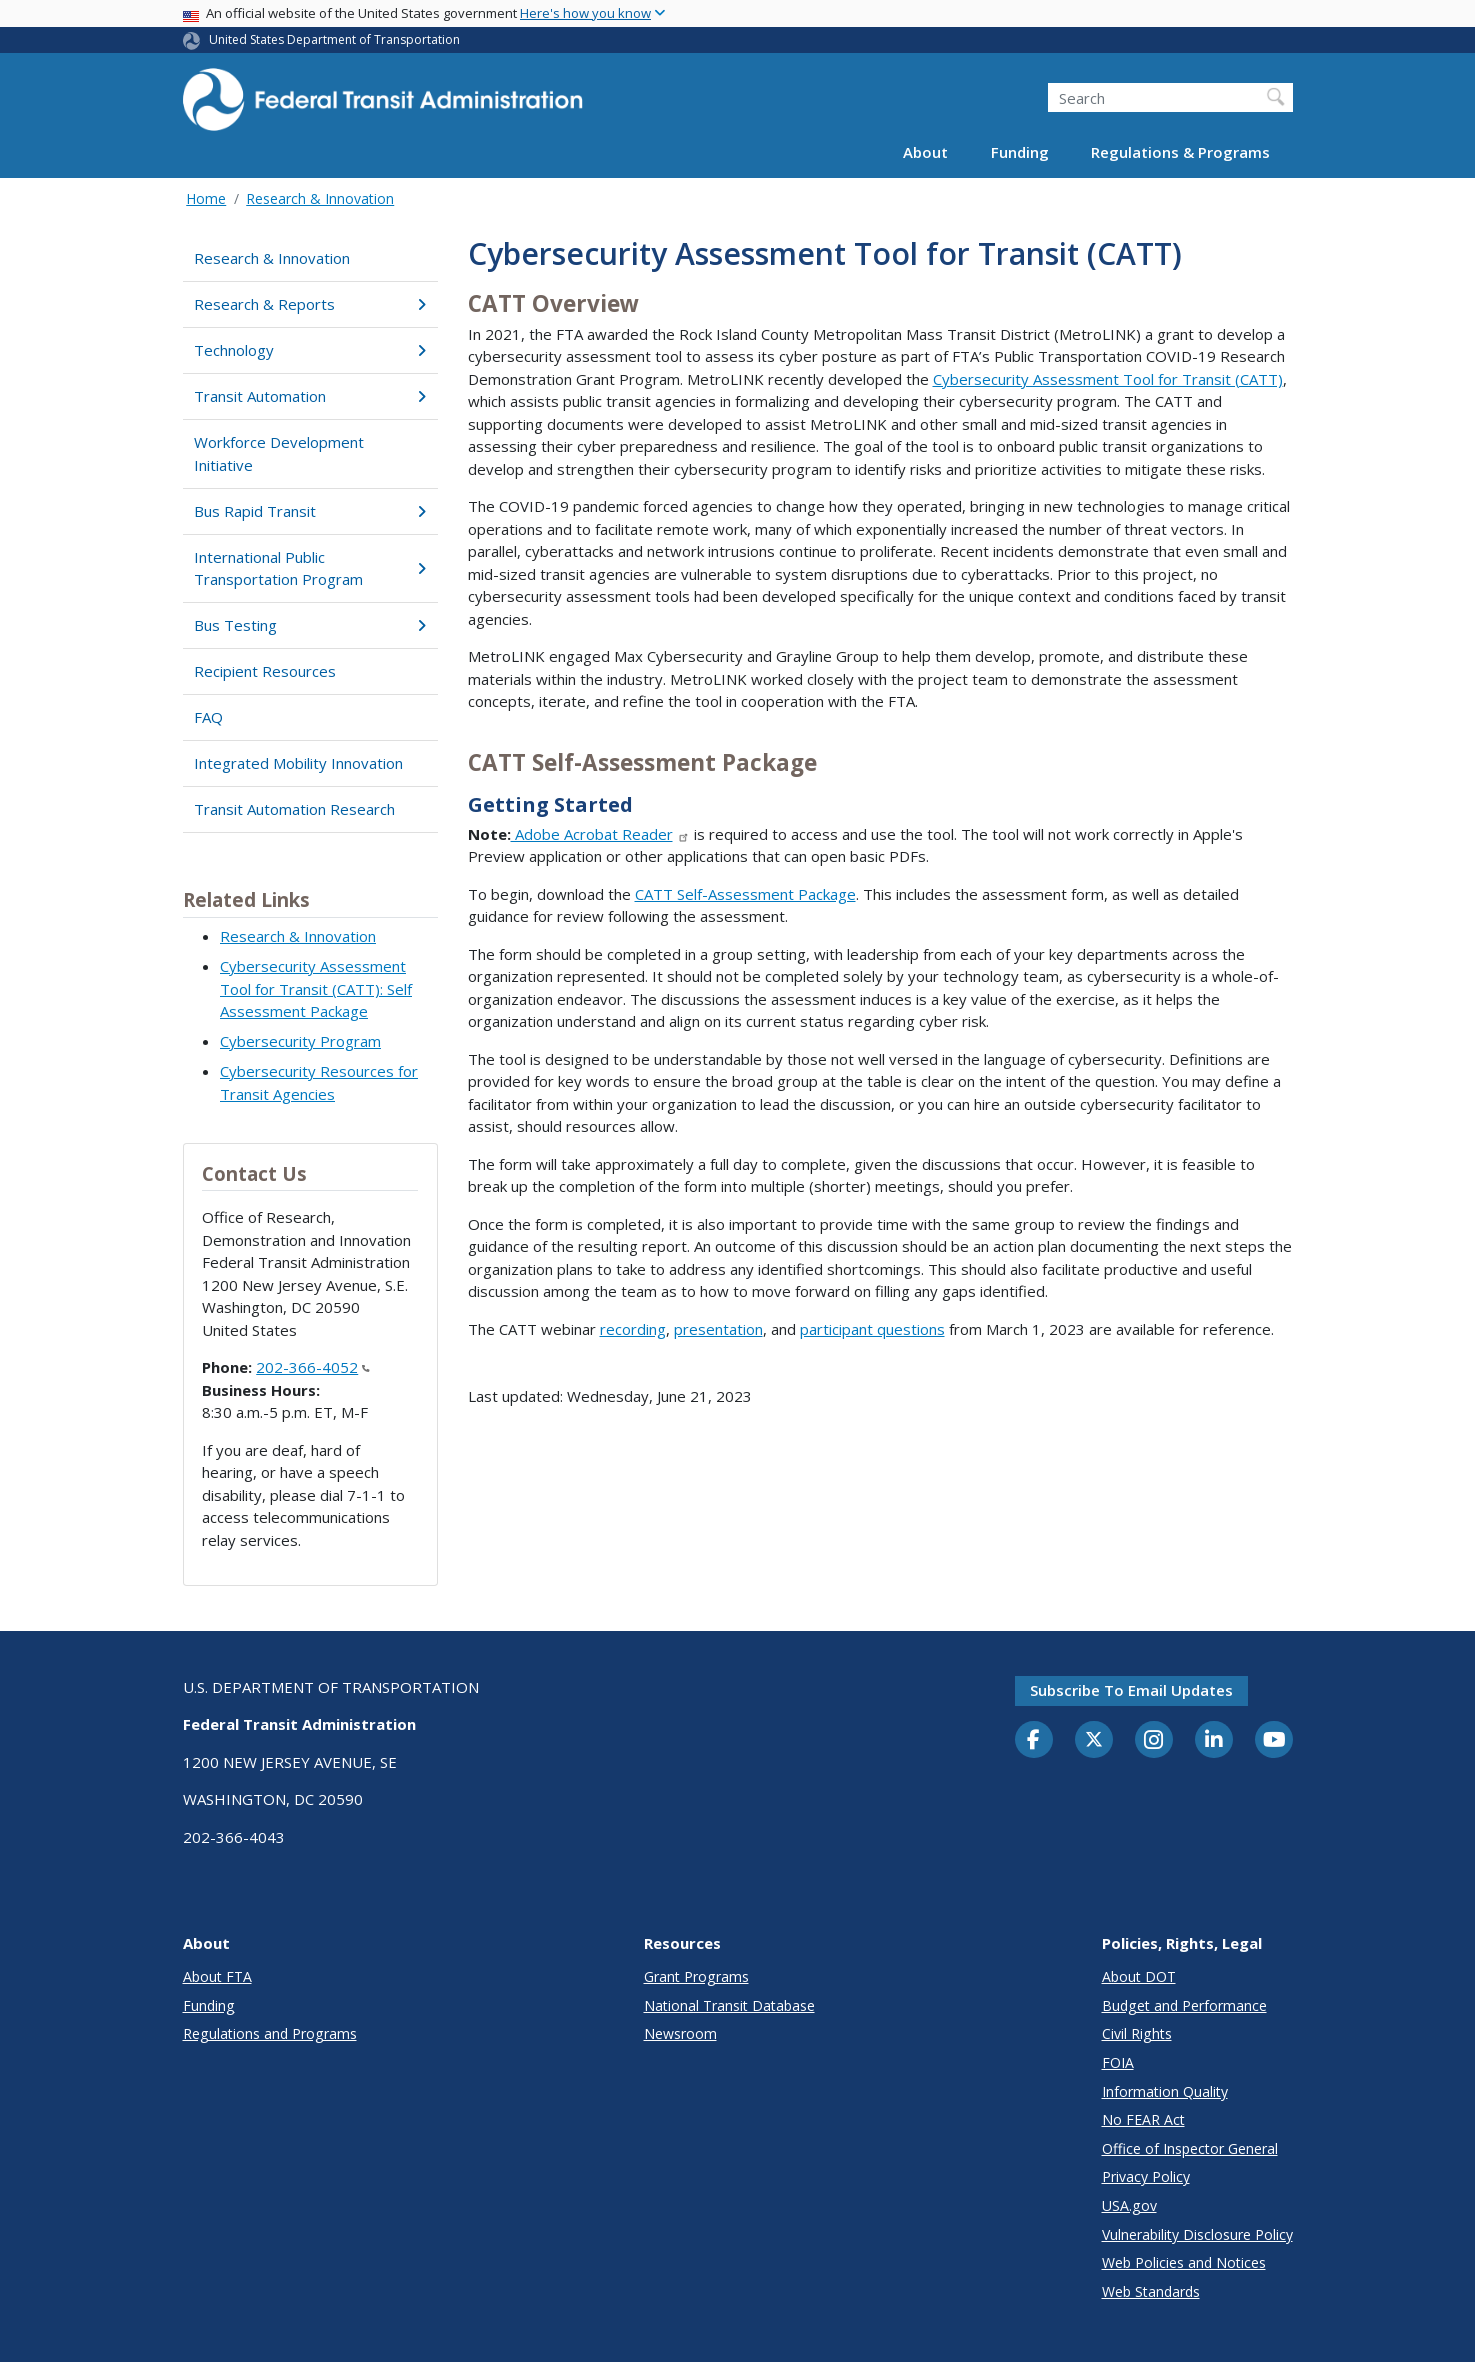 The image size is (1475, 2362). Describe the element at coordinates (270, 2033) in the screenshot. I see `Regulations and Programs` at that location.